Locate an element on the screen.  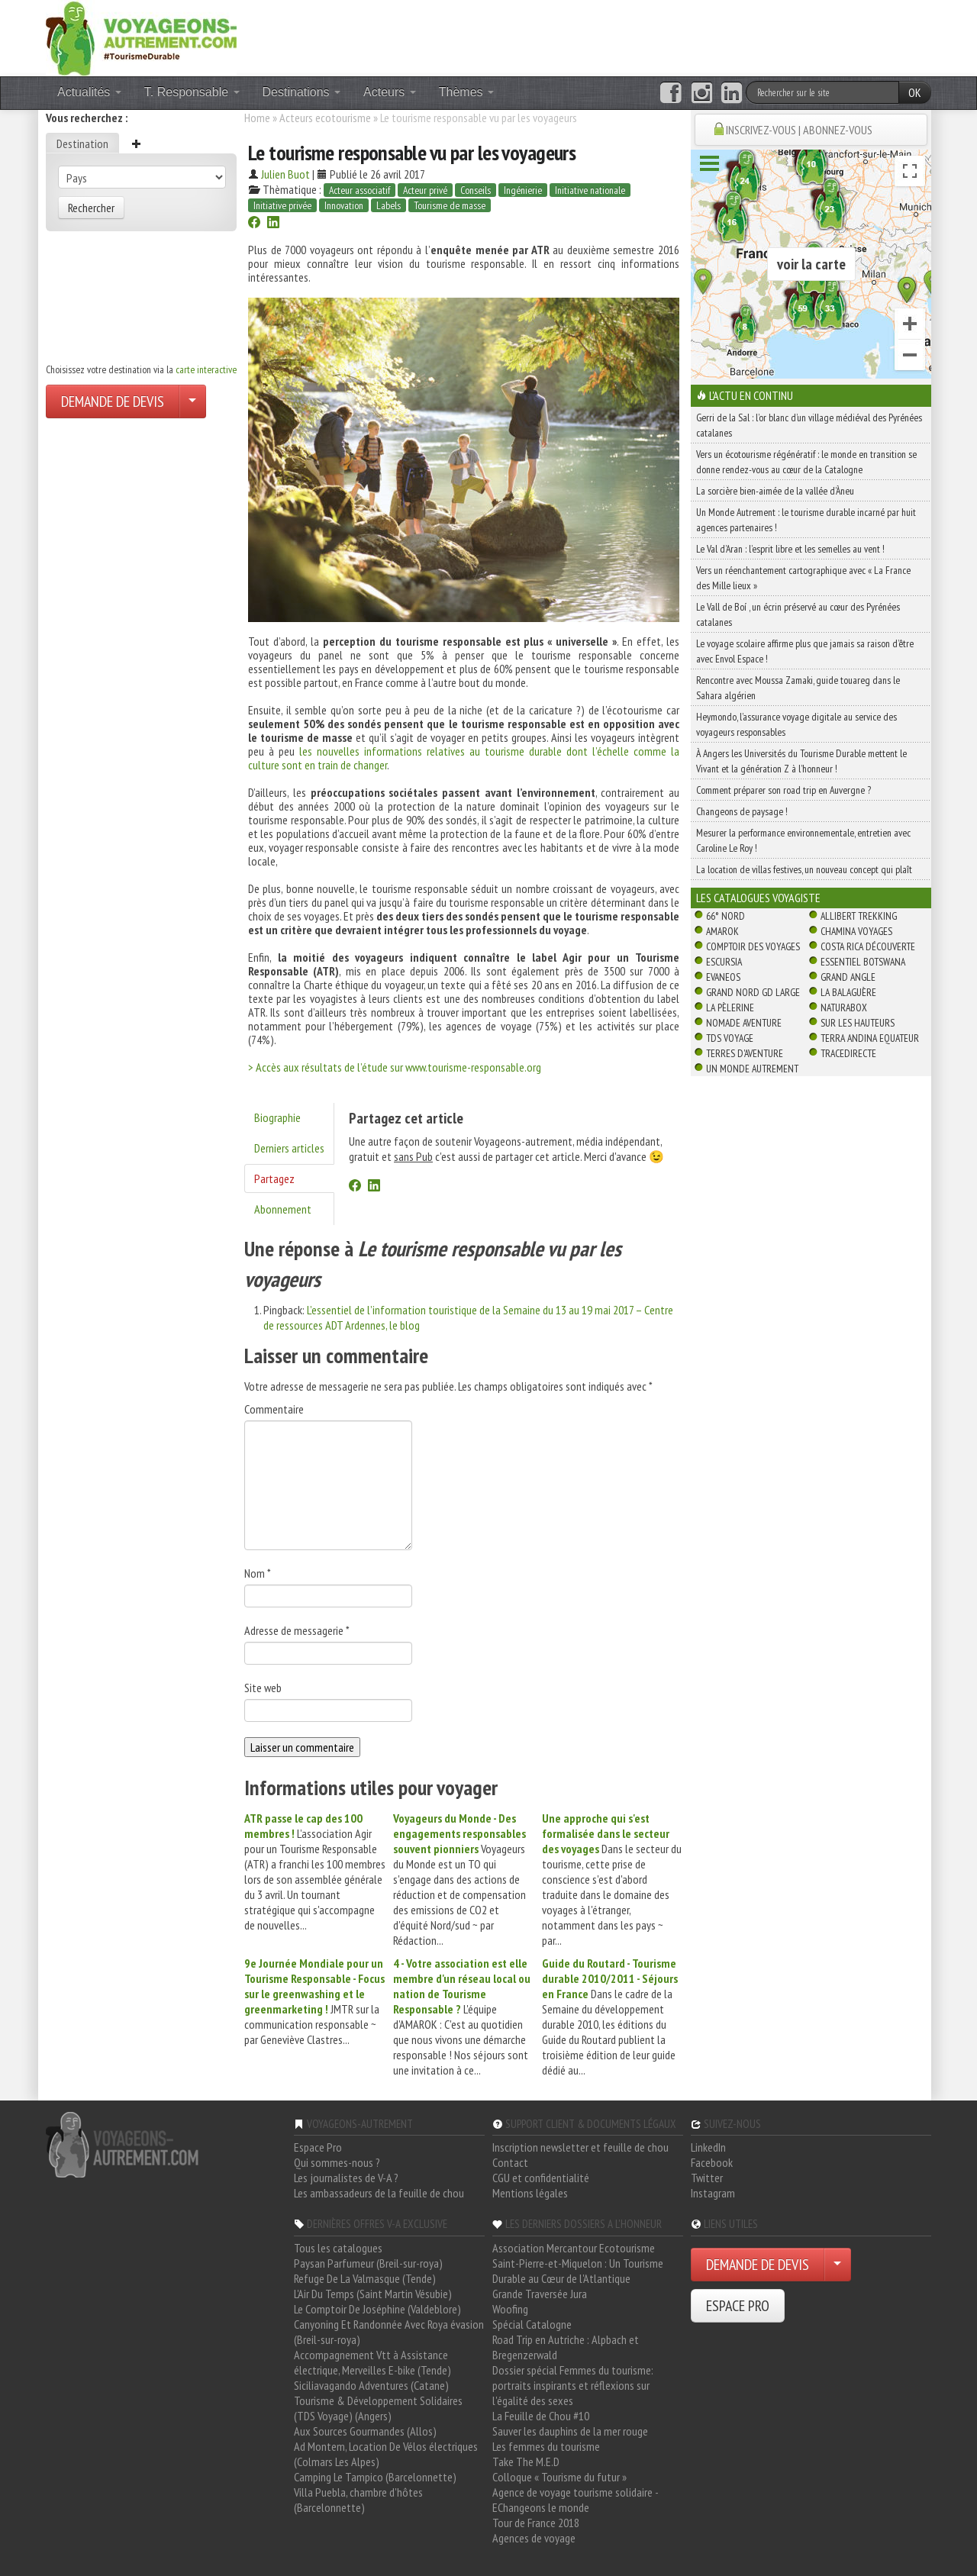
Abonnement is located at coordinates (282, 1209).